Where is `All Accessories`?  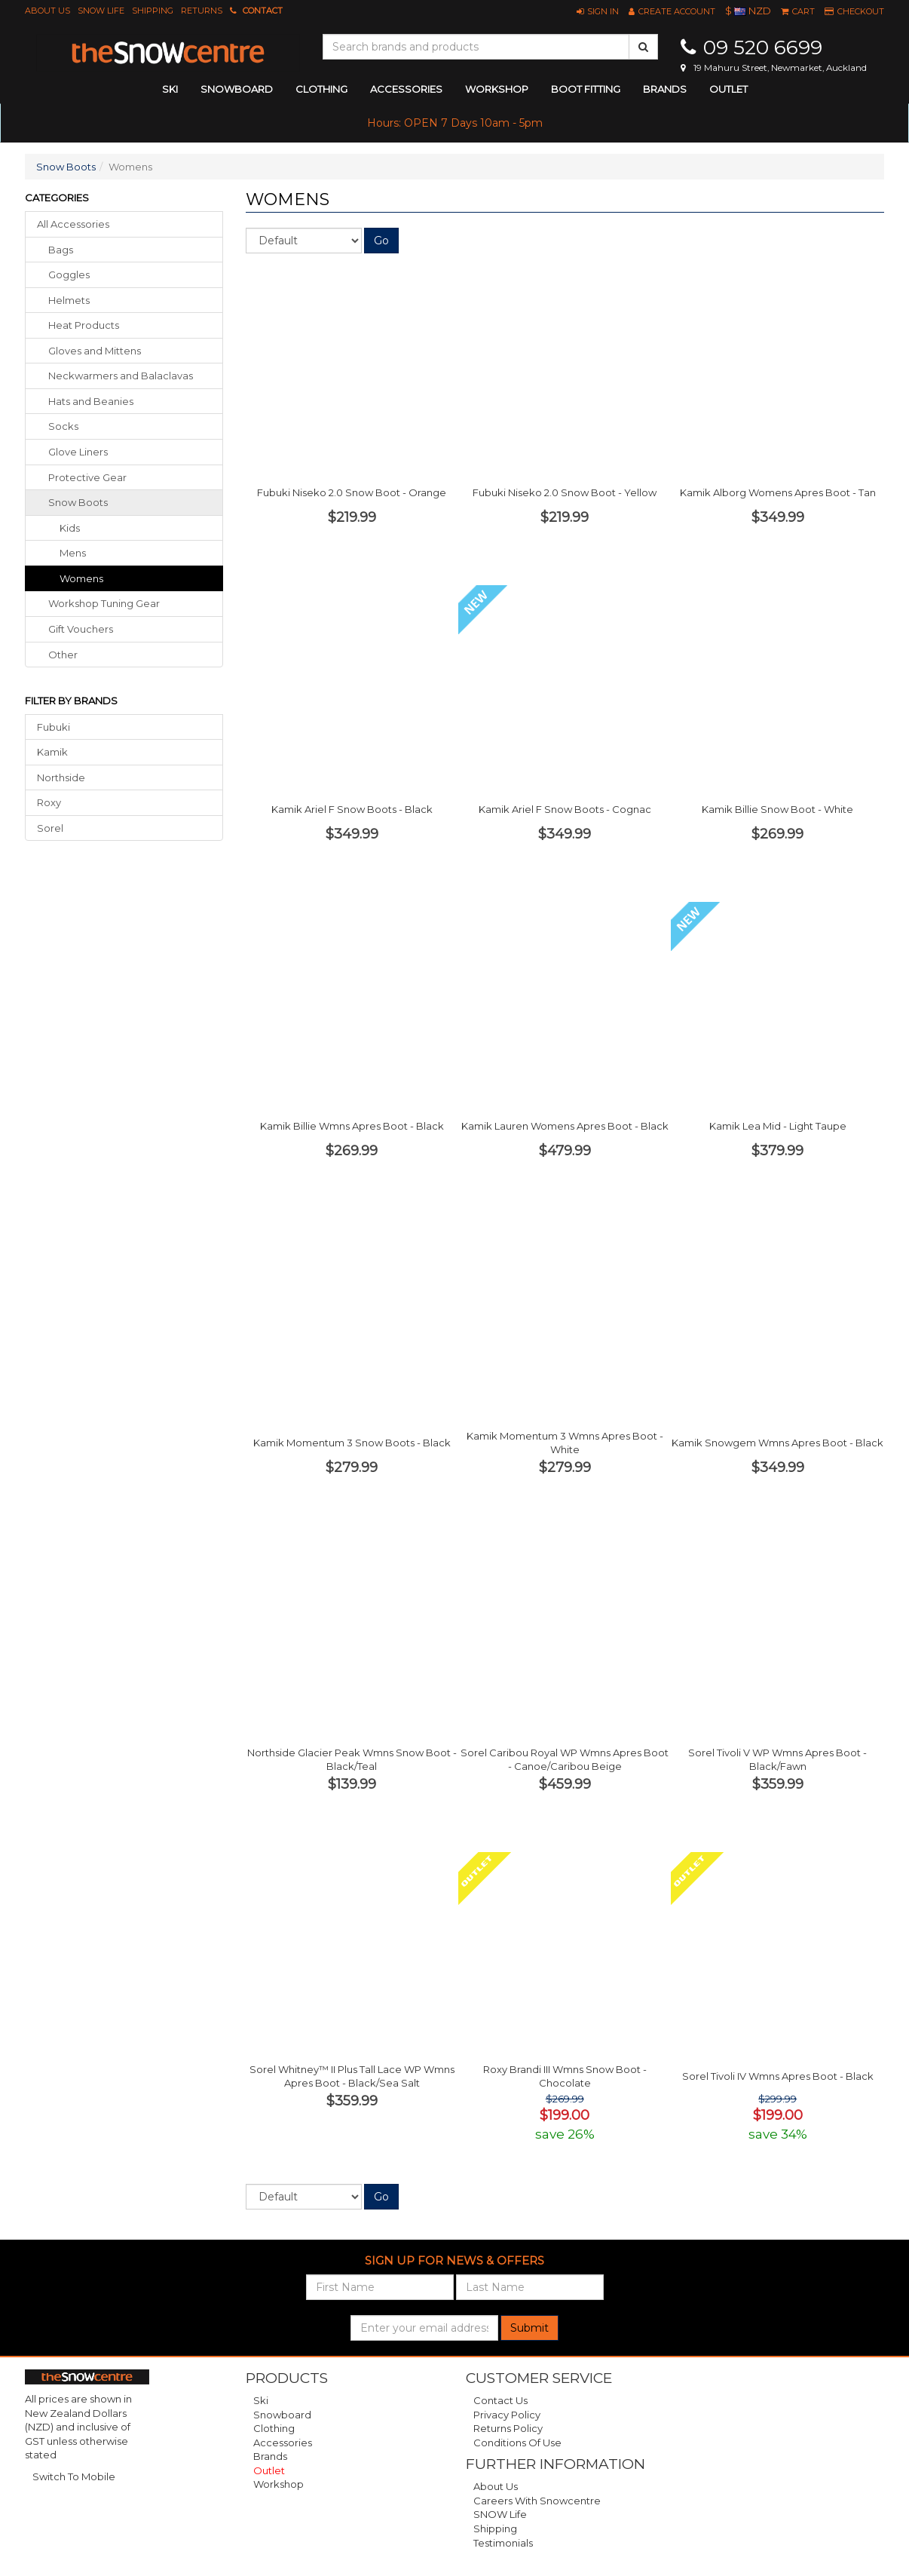 All Accessories is located at coordinates (73, 224).